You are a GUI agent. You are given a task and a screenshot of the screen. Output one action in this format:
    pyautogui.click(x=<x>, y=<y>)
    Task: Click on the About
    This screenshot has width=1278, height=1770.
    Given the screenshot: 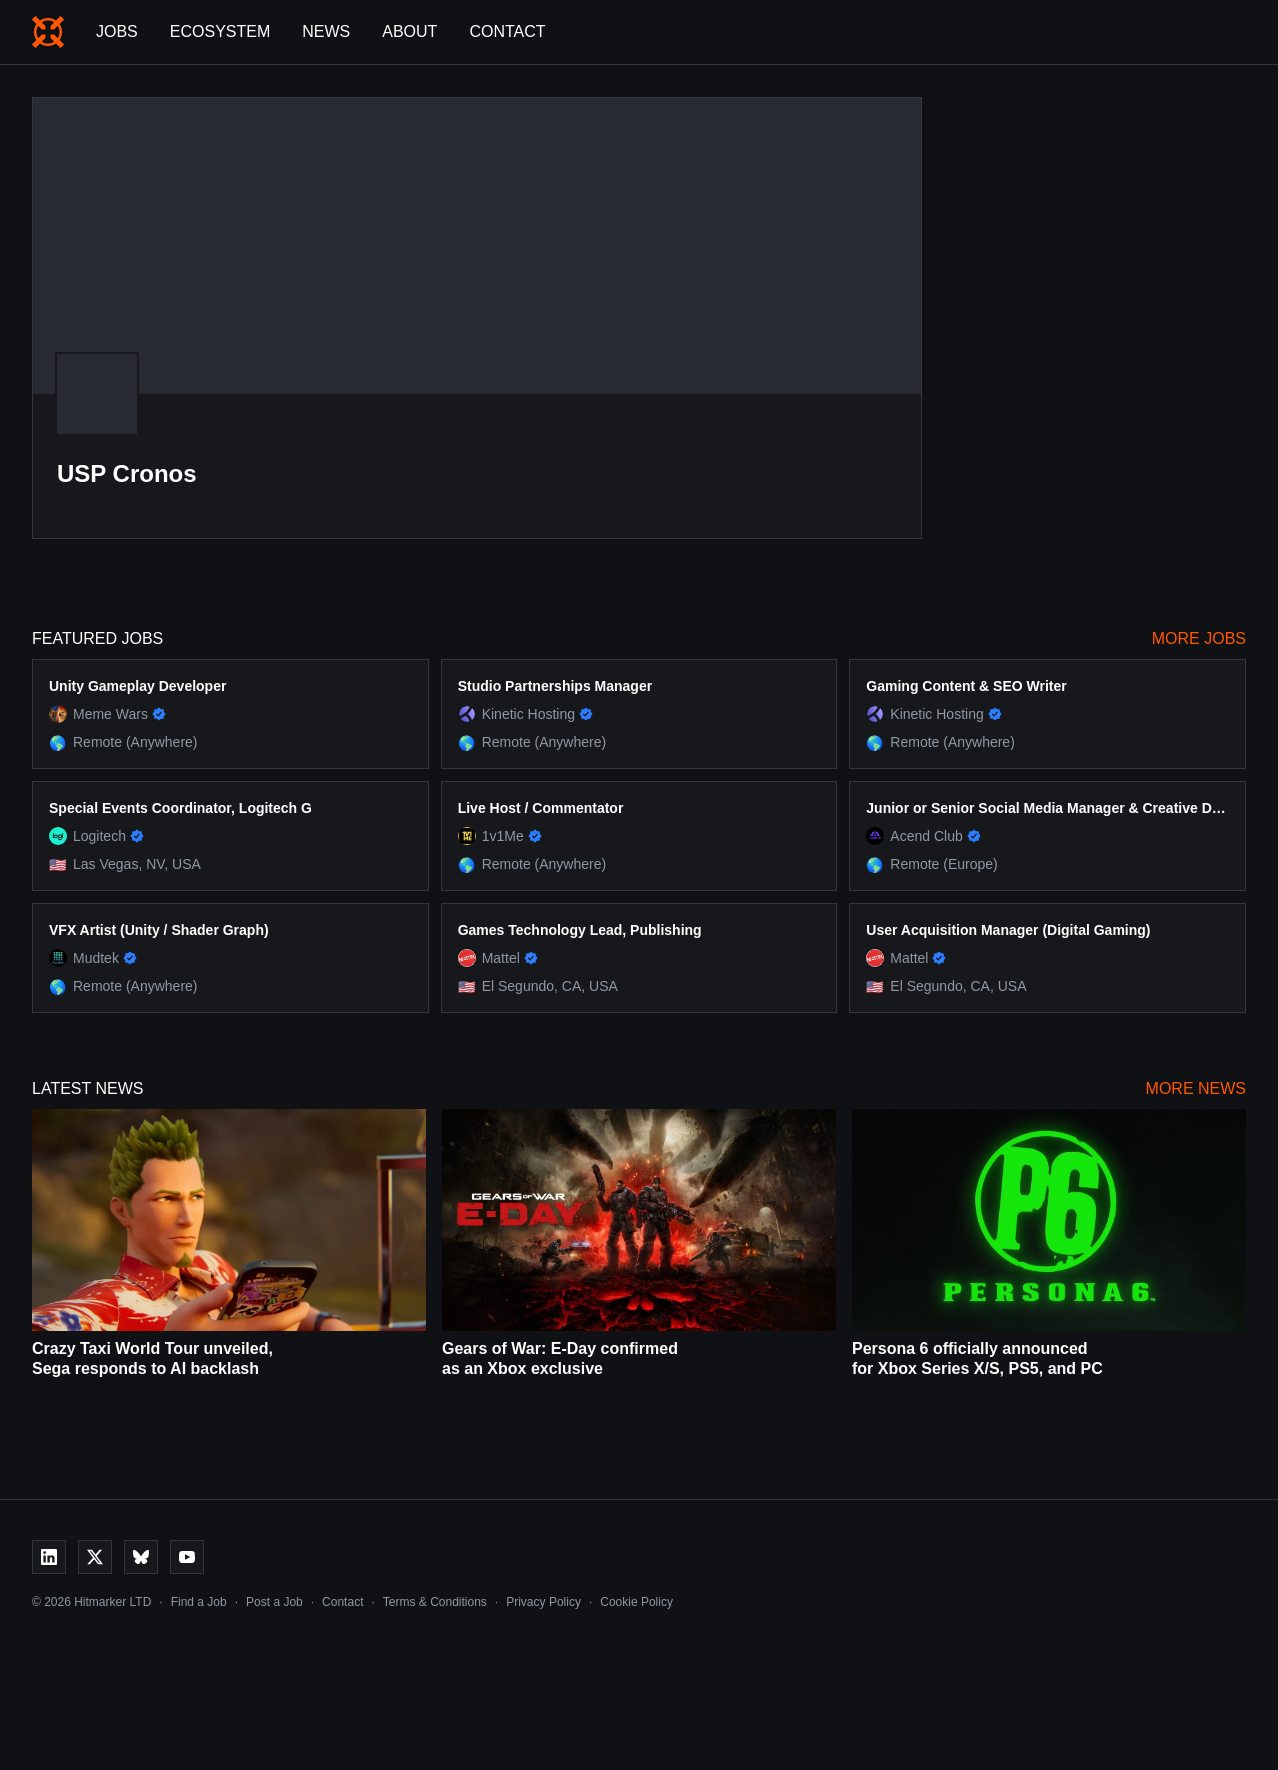 What is the action you would take?
    pyautogui.click(x=409, y=31)
    